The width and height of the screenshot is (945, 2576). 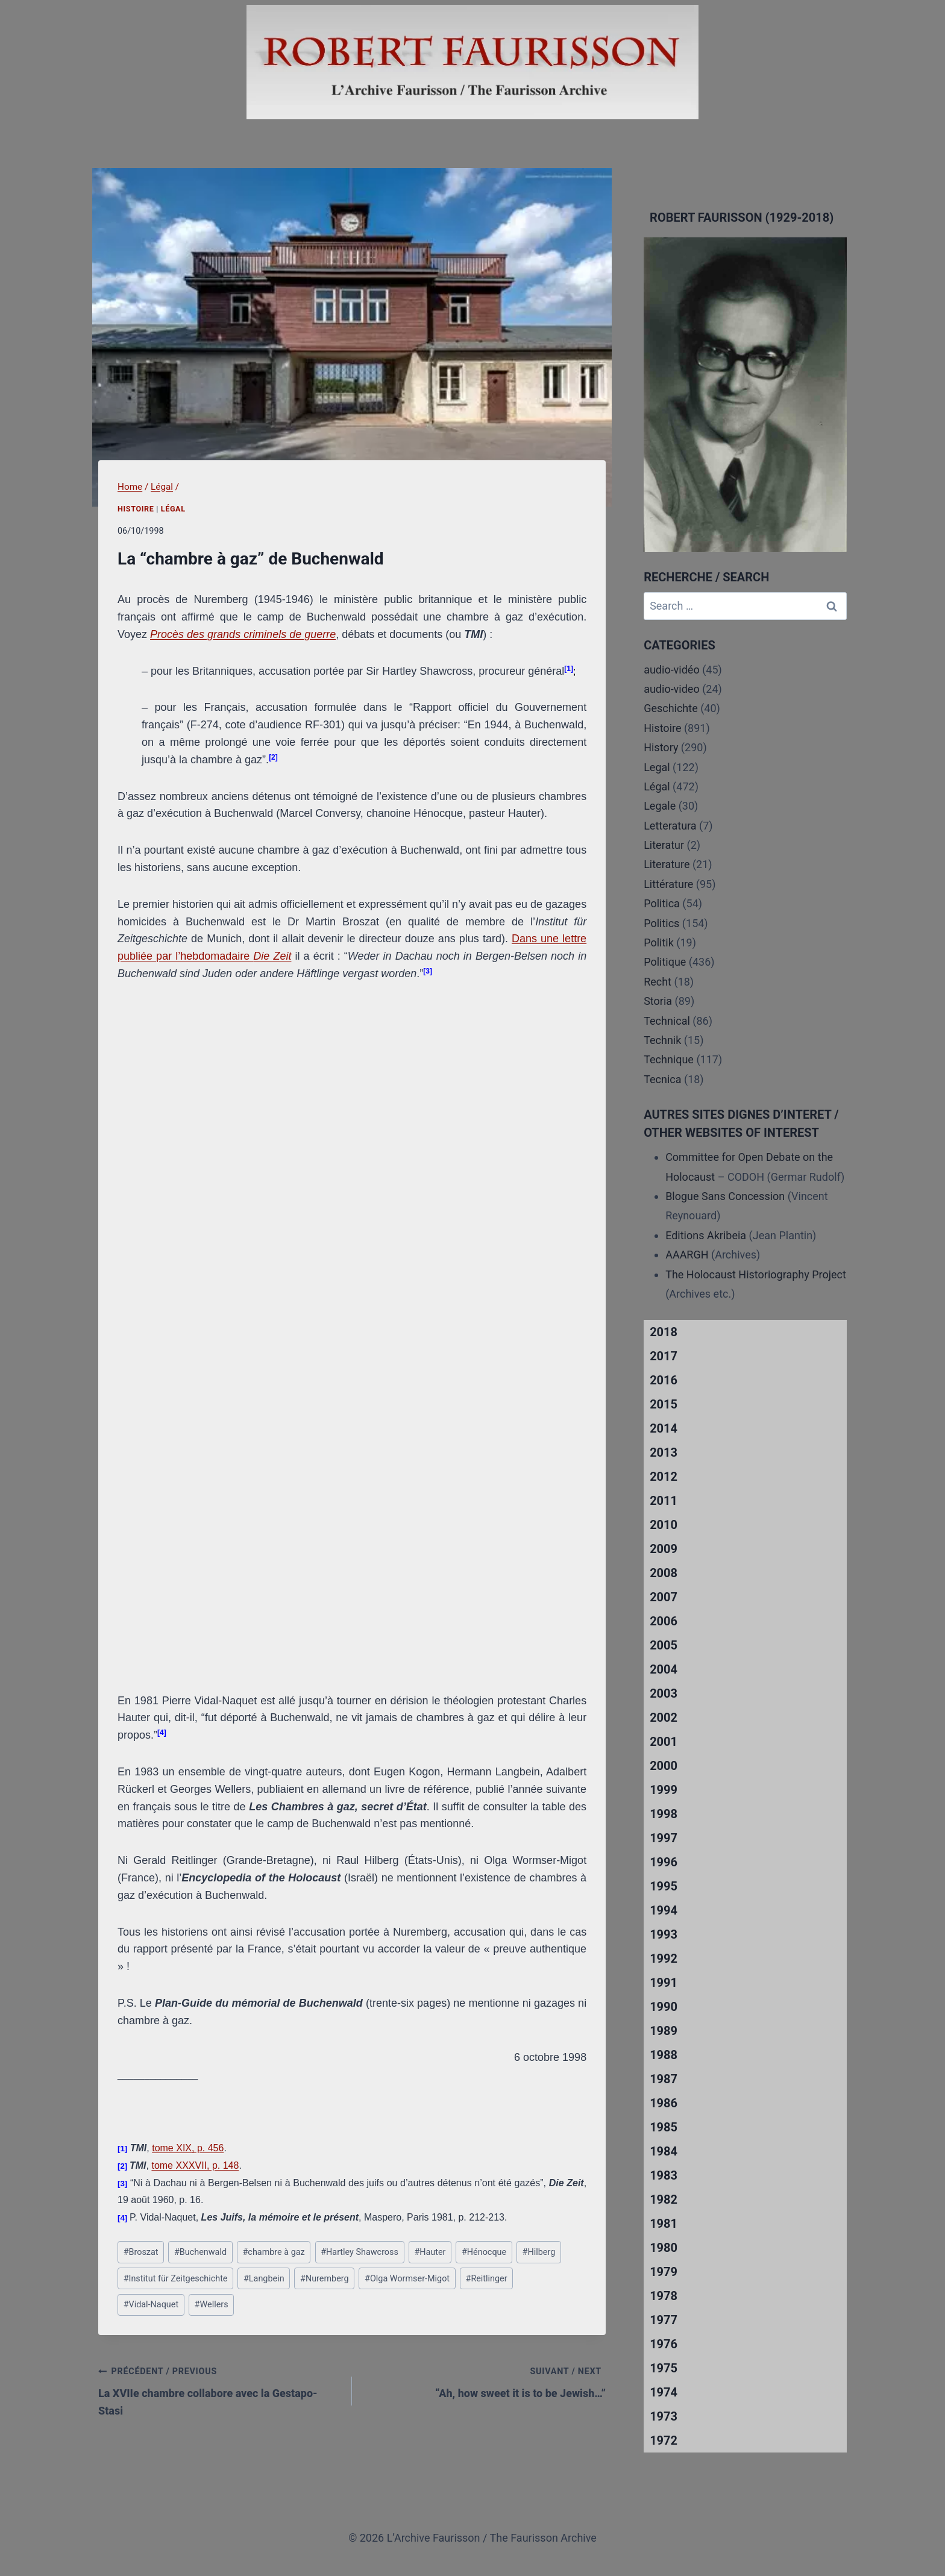 What do you see at coordinates (136, 508) in the screenshot?
I see `Histoire` at bounding box center [136, 508].